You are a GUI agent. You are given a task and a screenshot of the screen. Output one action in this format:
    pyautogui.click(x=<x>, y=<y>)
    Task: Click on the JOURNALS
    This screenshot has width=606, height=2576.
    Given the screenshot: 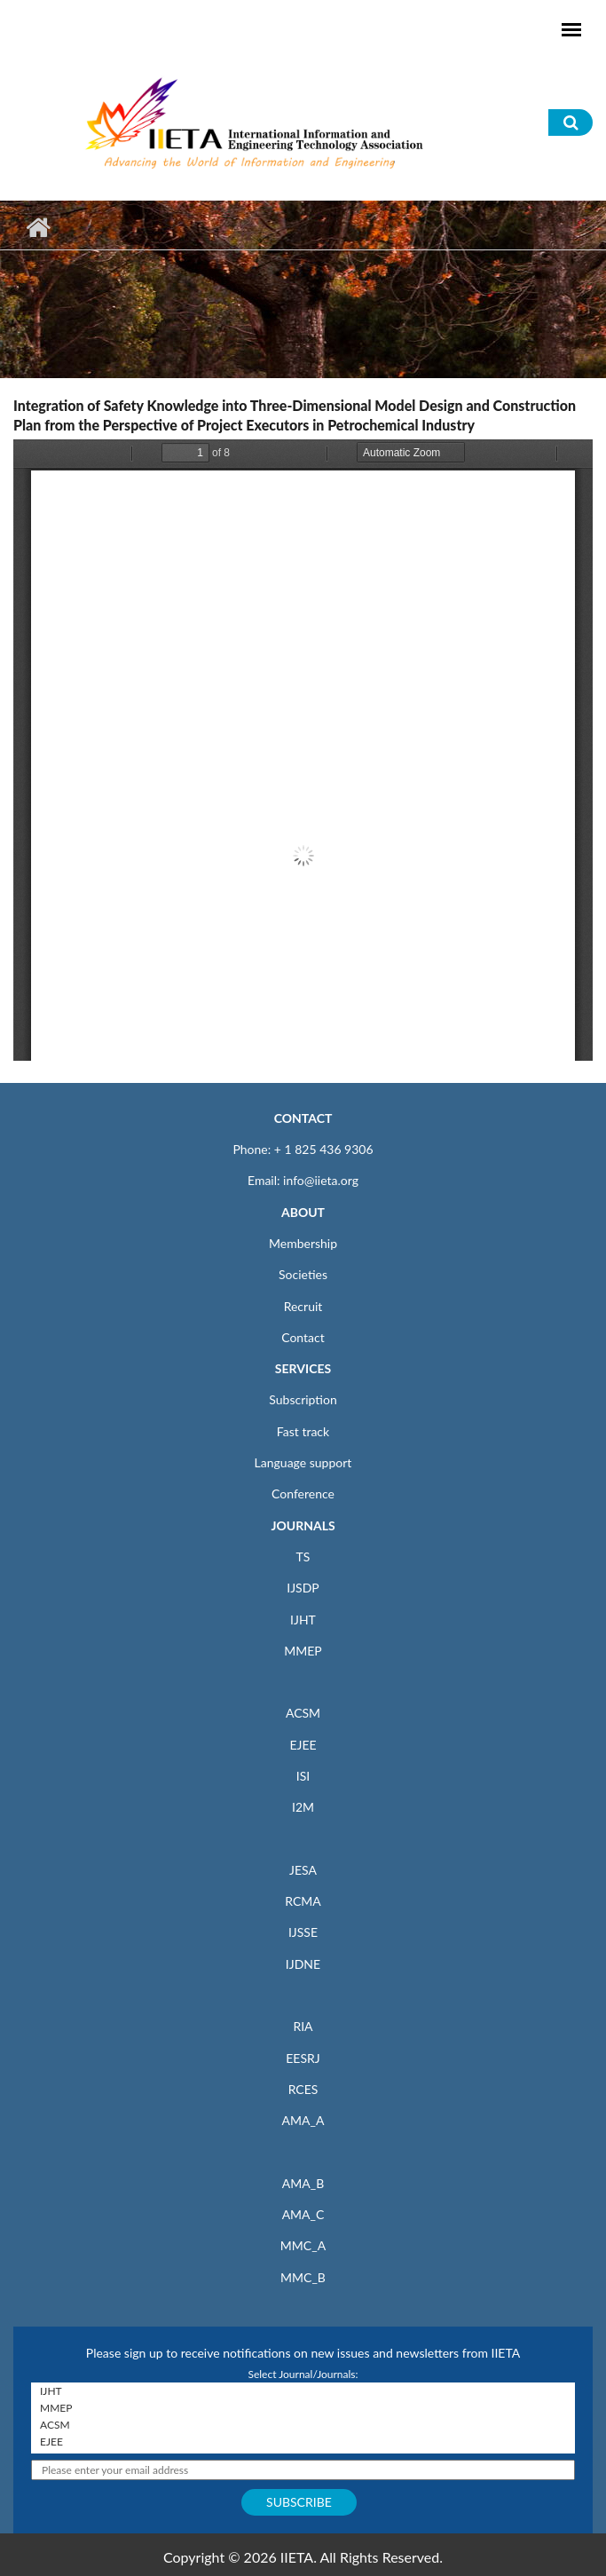 What is the action you would take?
    pyautogui.click(x=302, y=1525)
    